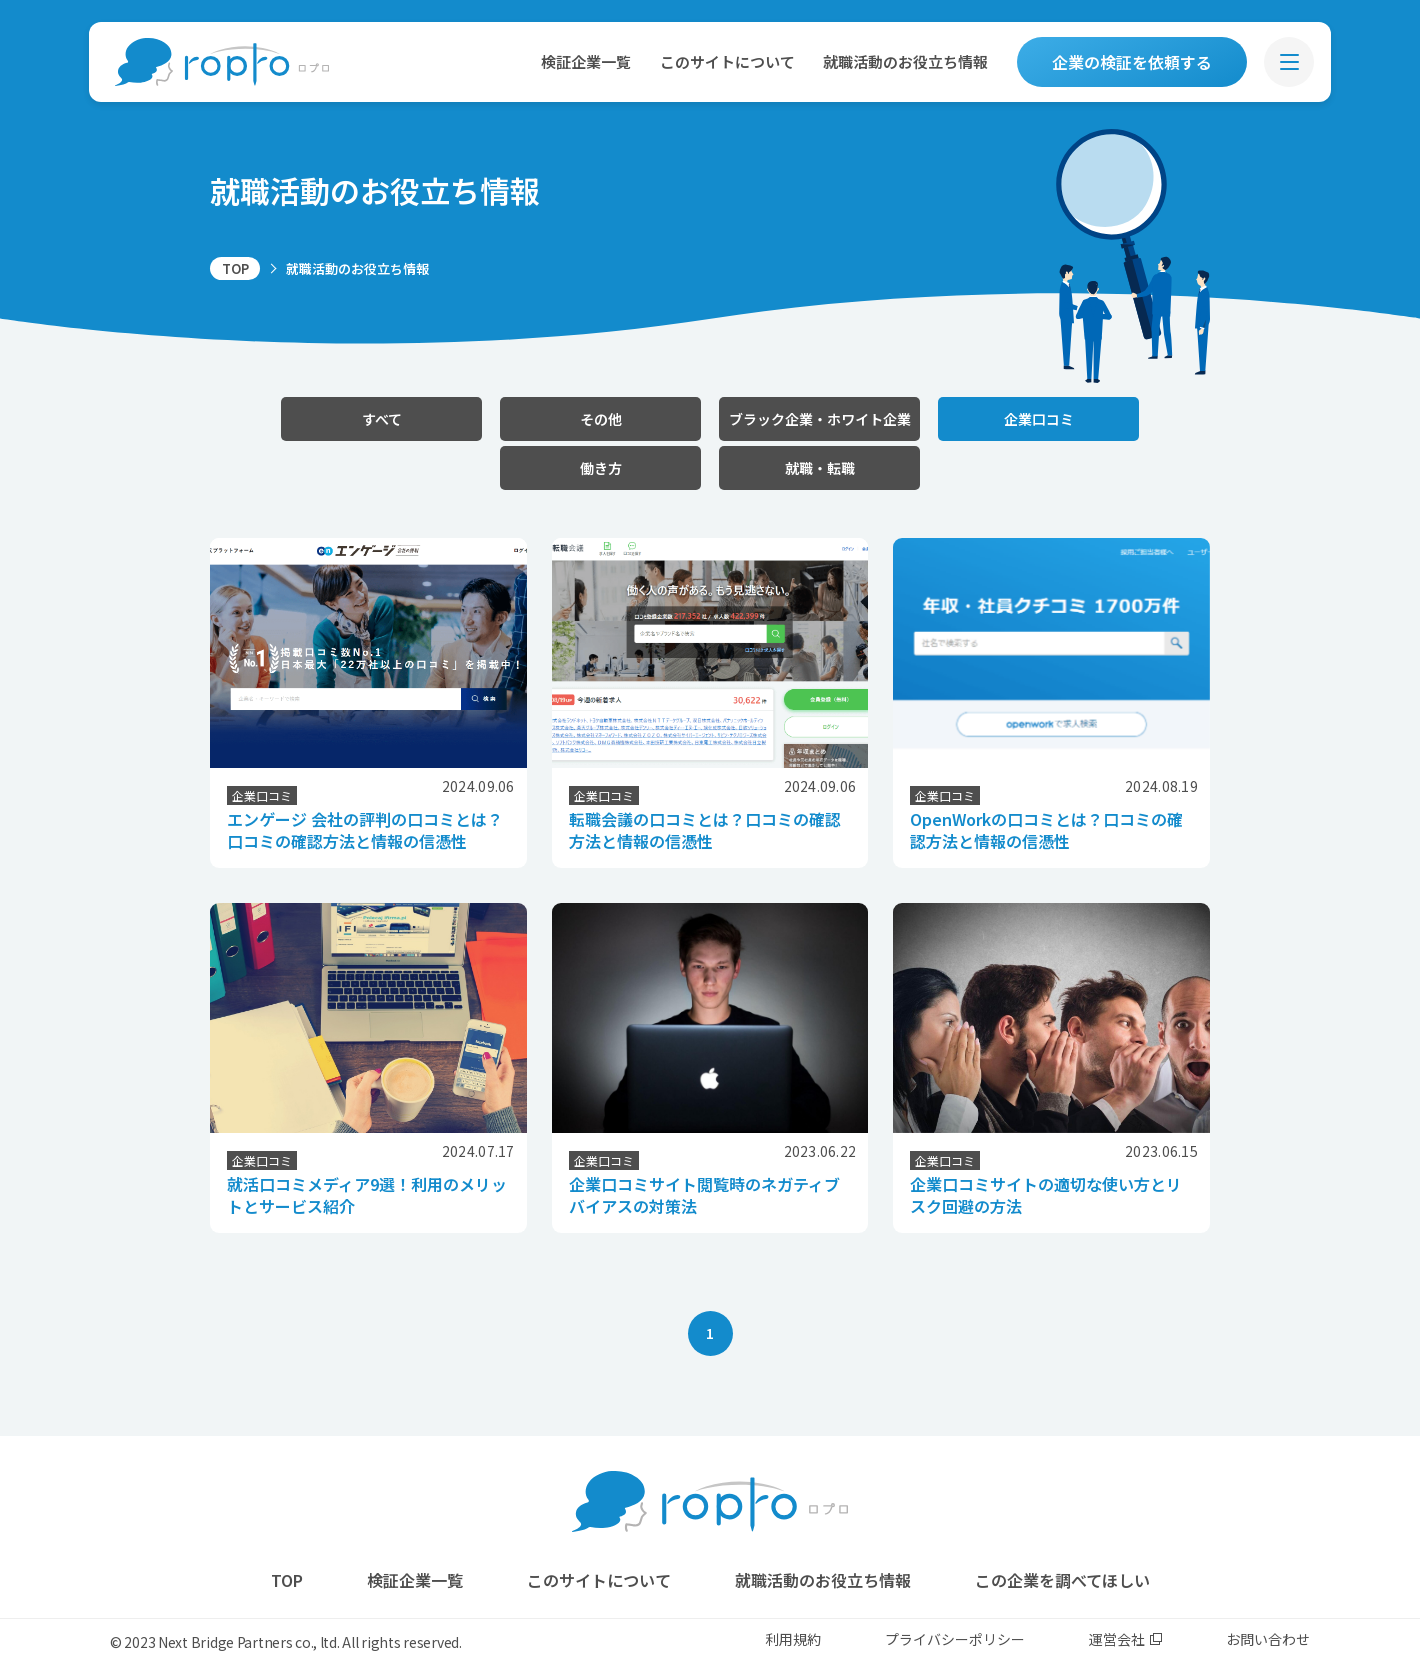 This screenshot has width=1420, height=1677. I want to click on この企業を調べてほしい, so click(1062, 1580).